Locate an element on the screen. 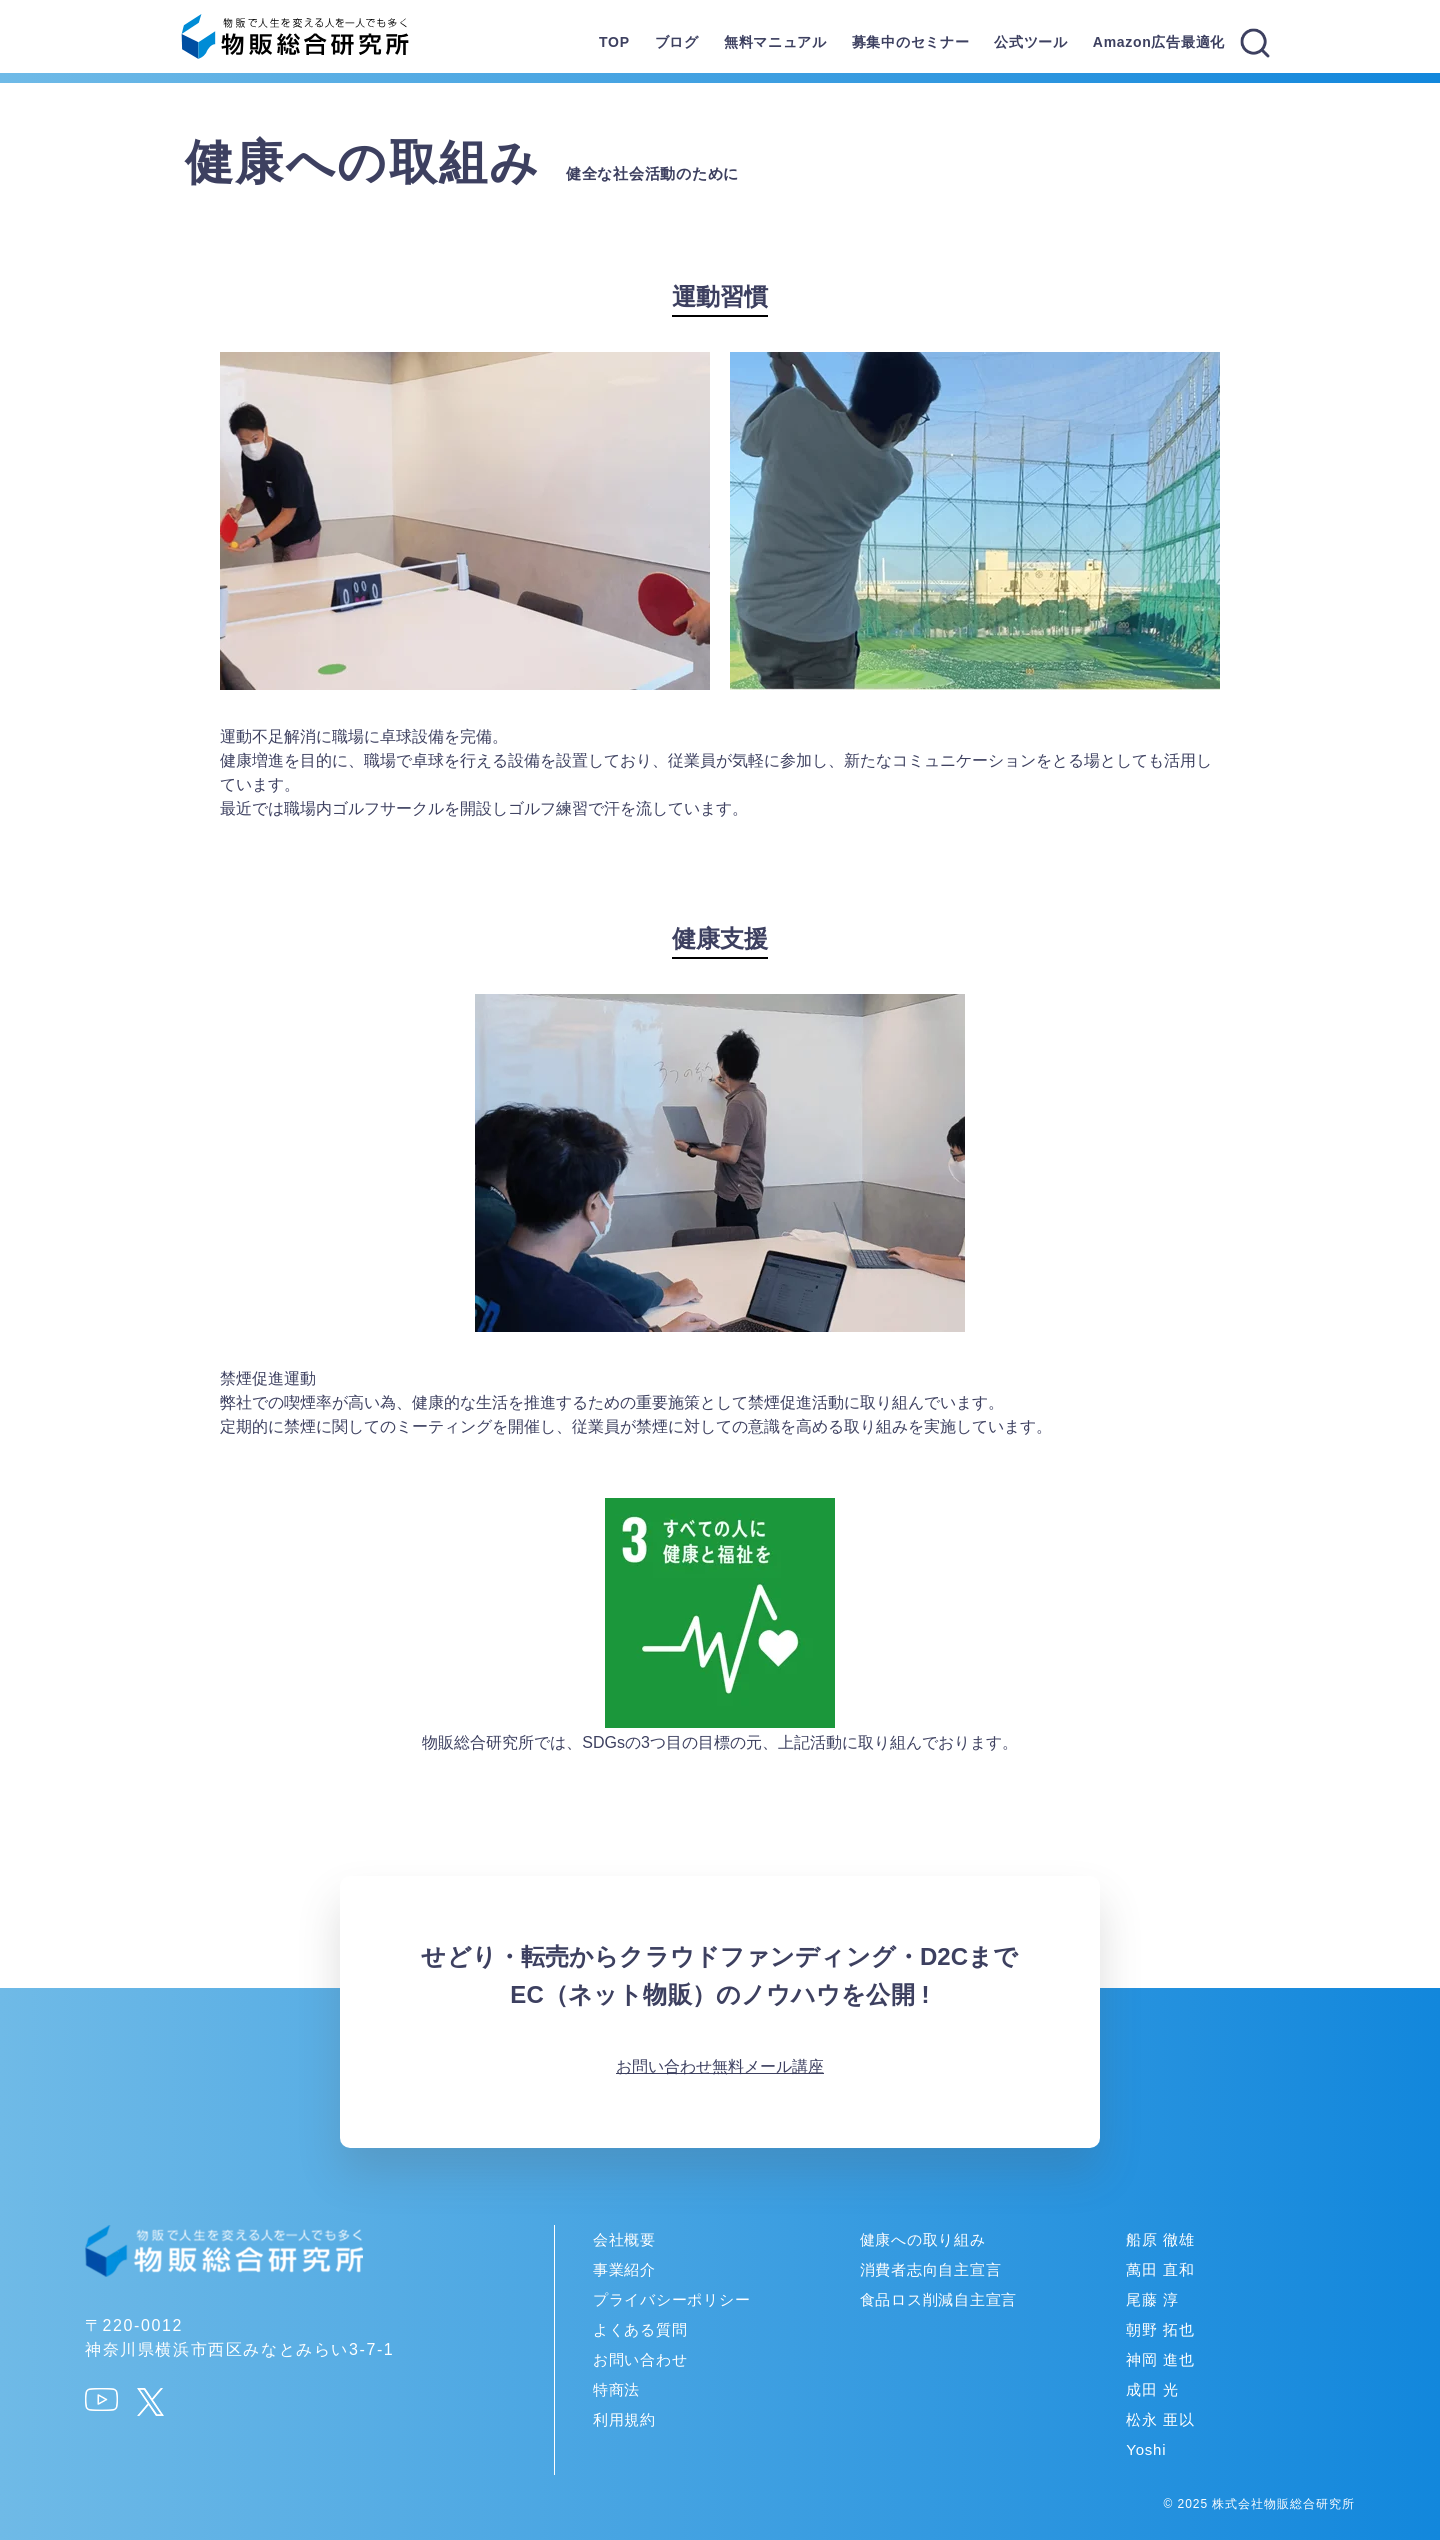  Yoshi is located at coordinates (1146, 2449).